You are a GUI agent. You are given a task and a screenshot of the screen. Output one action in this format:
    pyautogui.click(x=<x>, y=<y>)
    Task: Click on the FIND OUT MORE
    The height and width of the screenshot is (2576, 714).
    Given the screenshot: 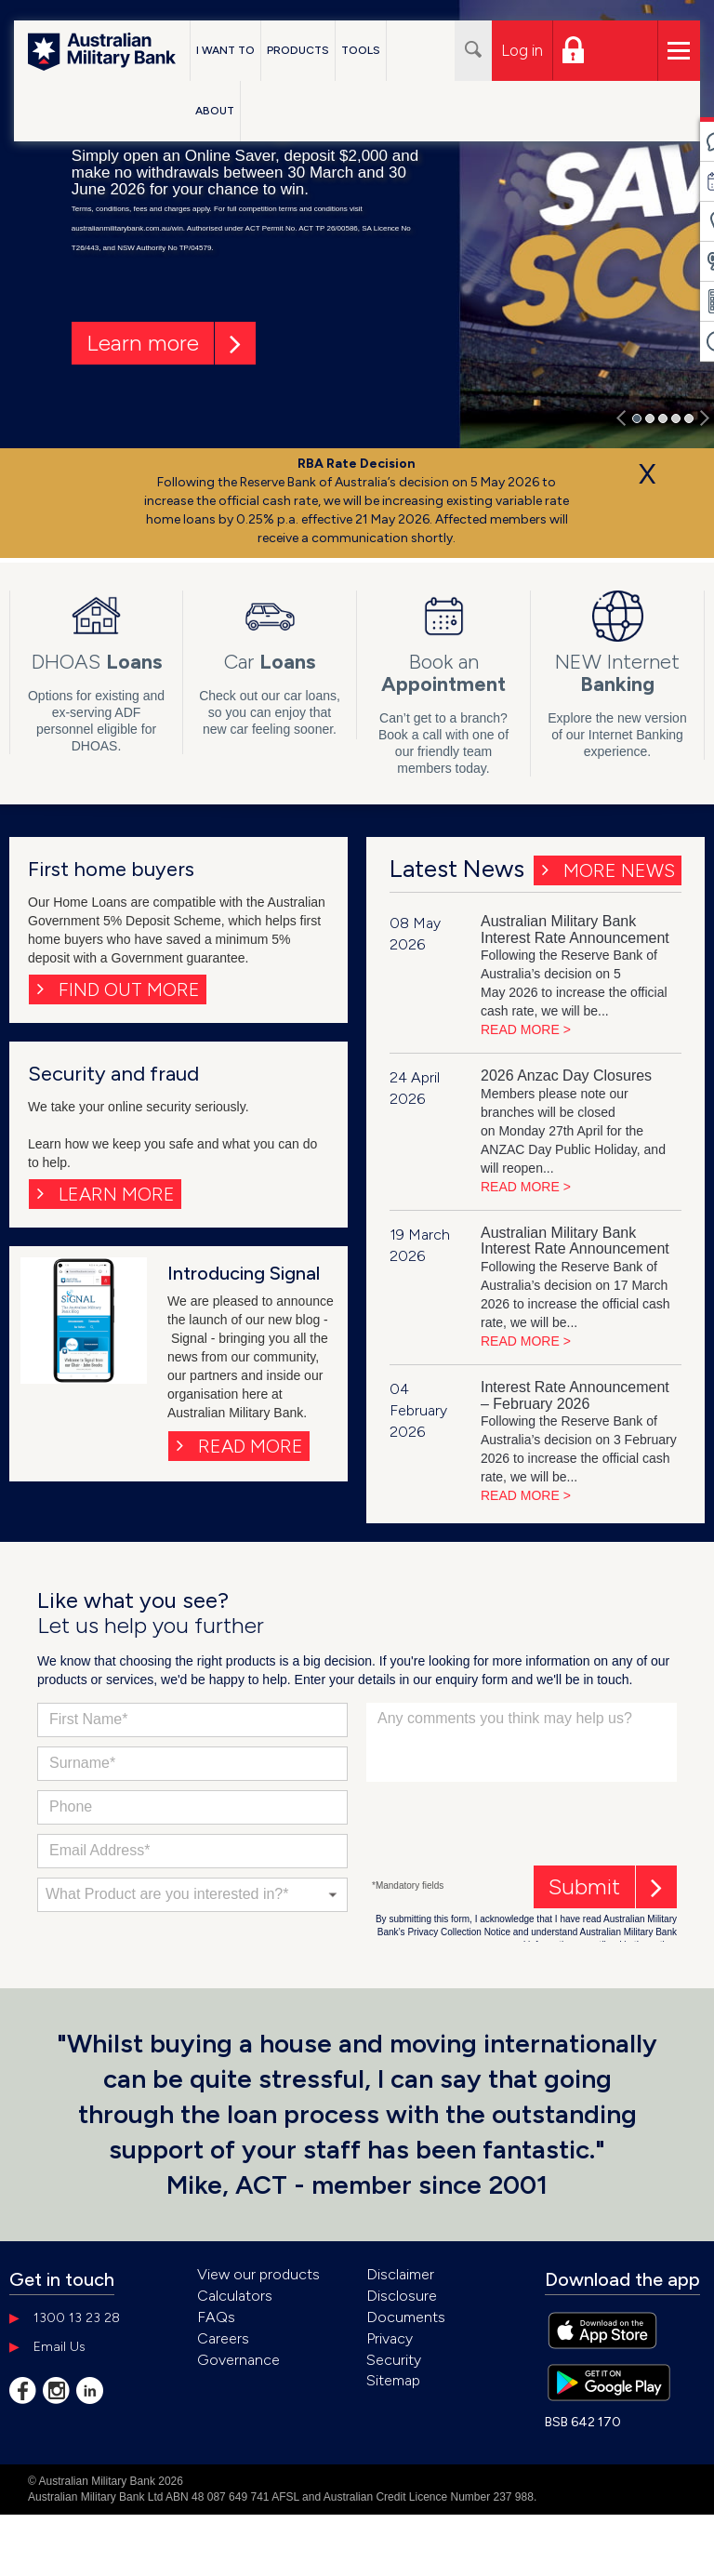 What is the action you would take?
    pyautogui.click(x=129, y=989)
    